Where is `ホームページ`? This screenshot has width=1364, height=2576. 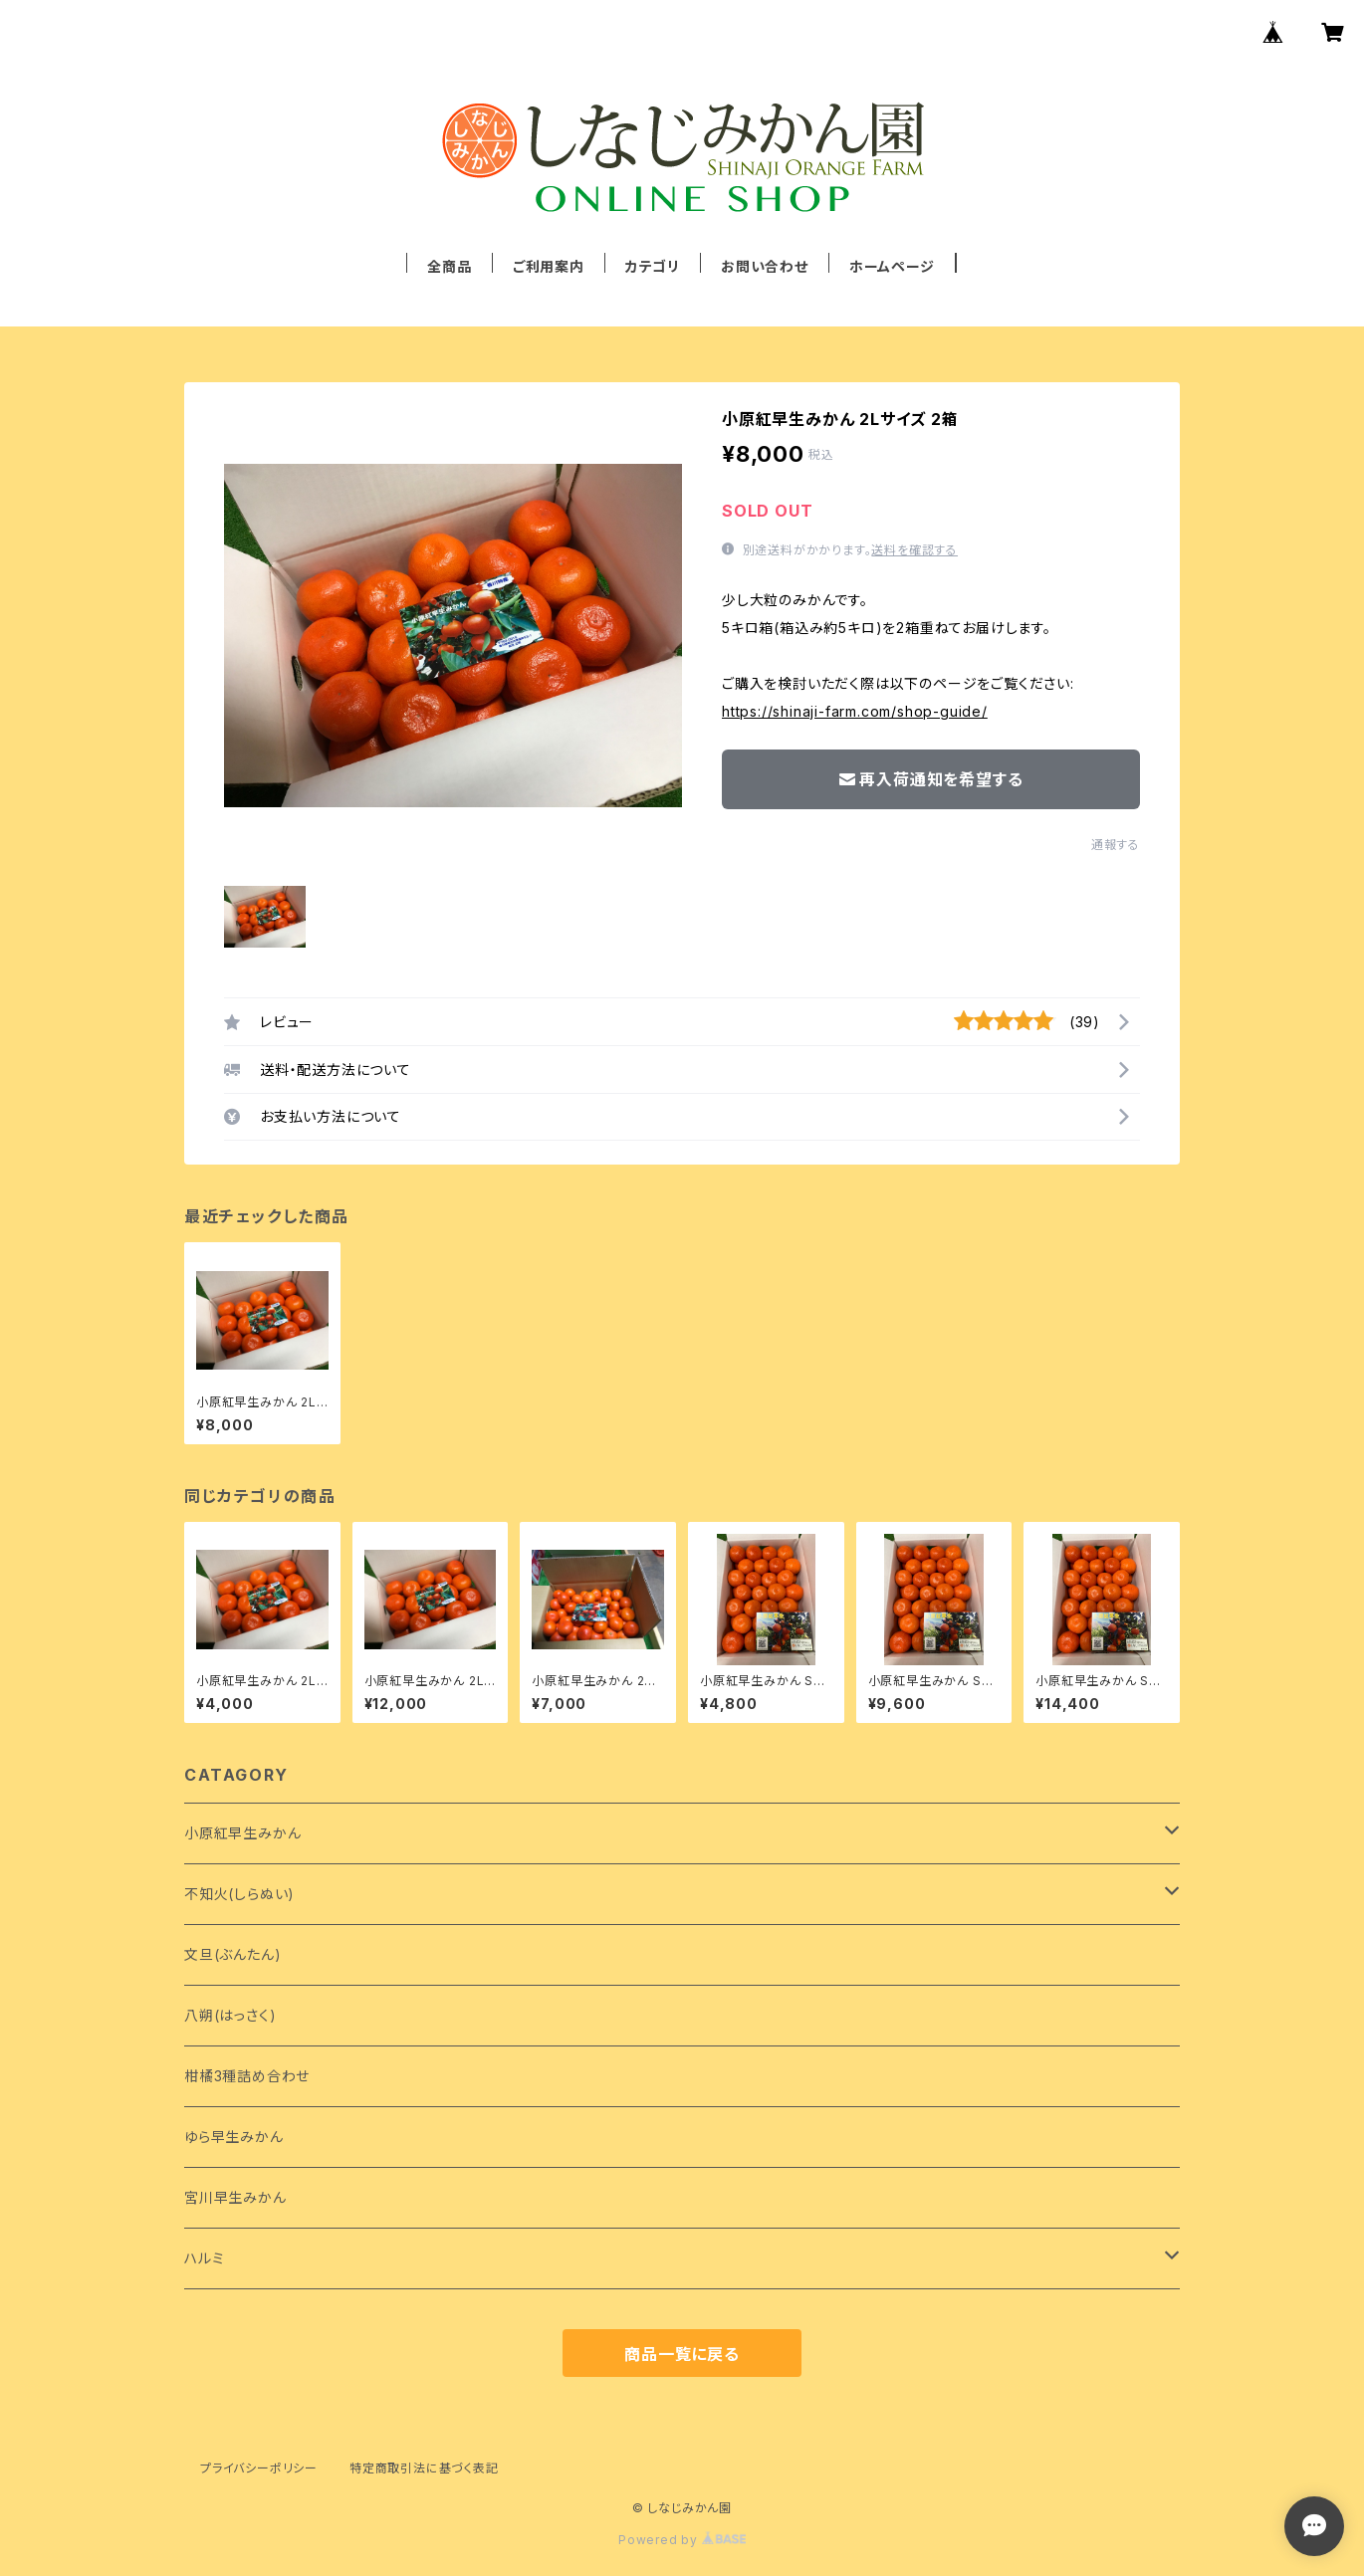 ホームページ is located at coordinates (892, 266).